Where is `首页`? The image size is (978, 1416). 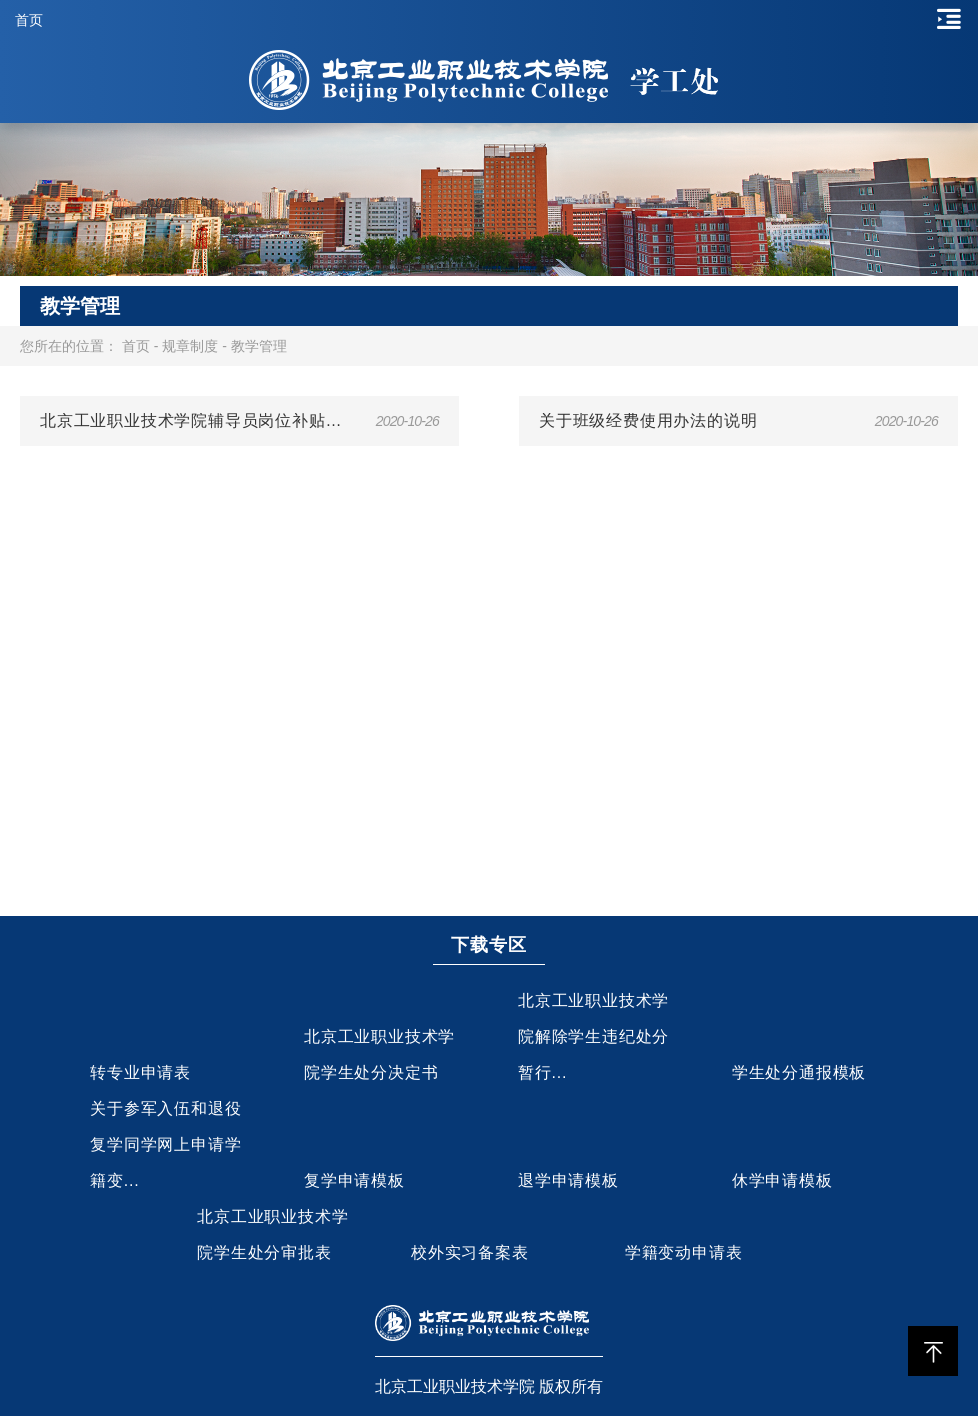 首页 is located at coordinates (29, 20).